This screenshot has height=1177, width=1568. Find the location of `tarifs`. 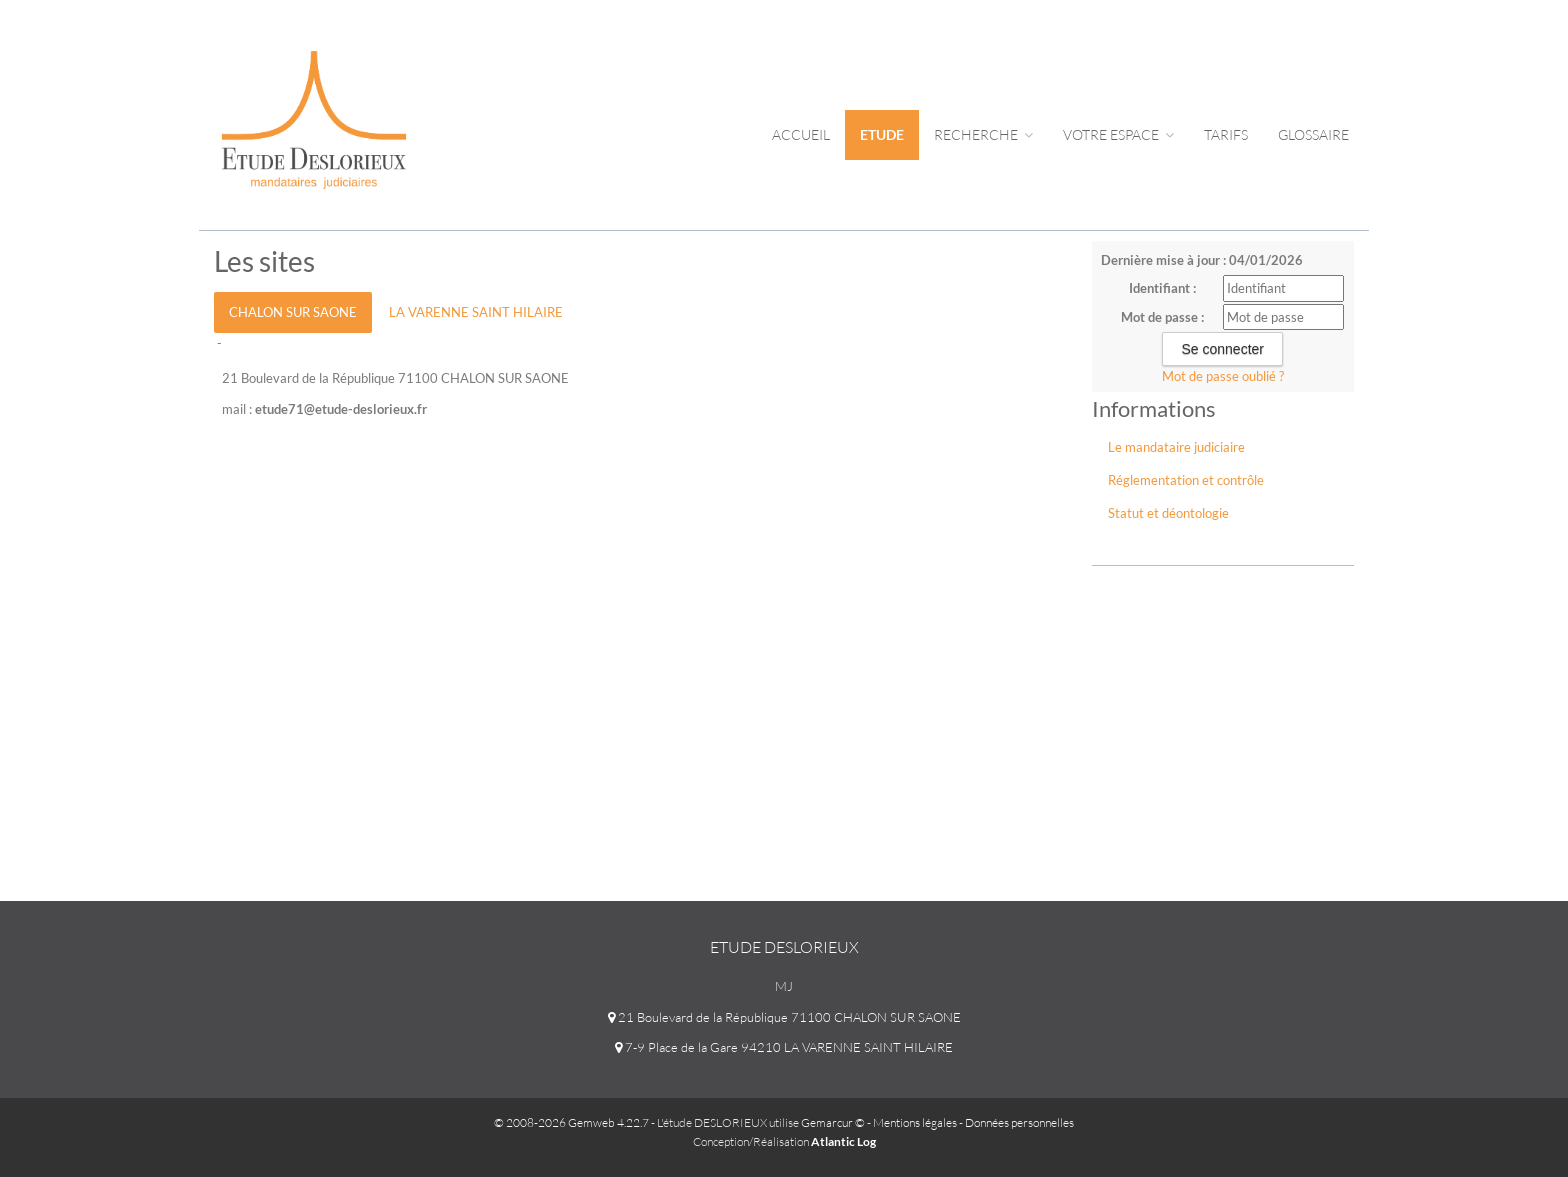

tarifs is located at coordinates (1226, 134).